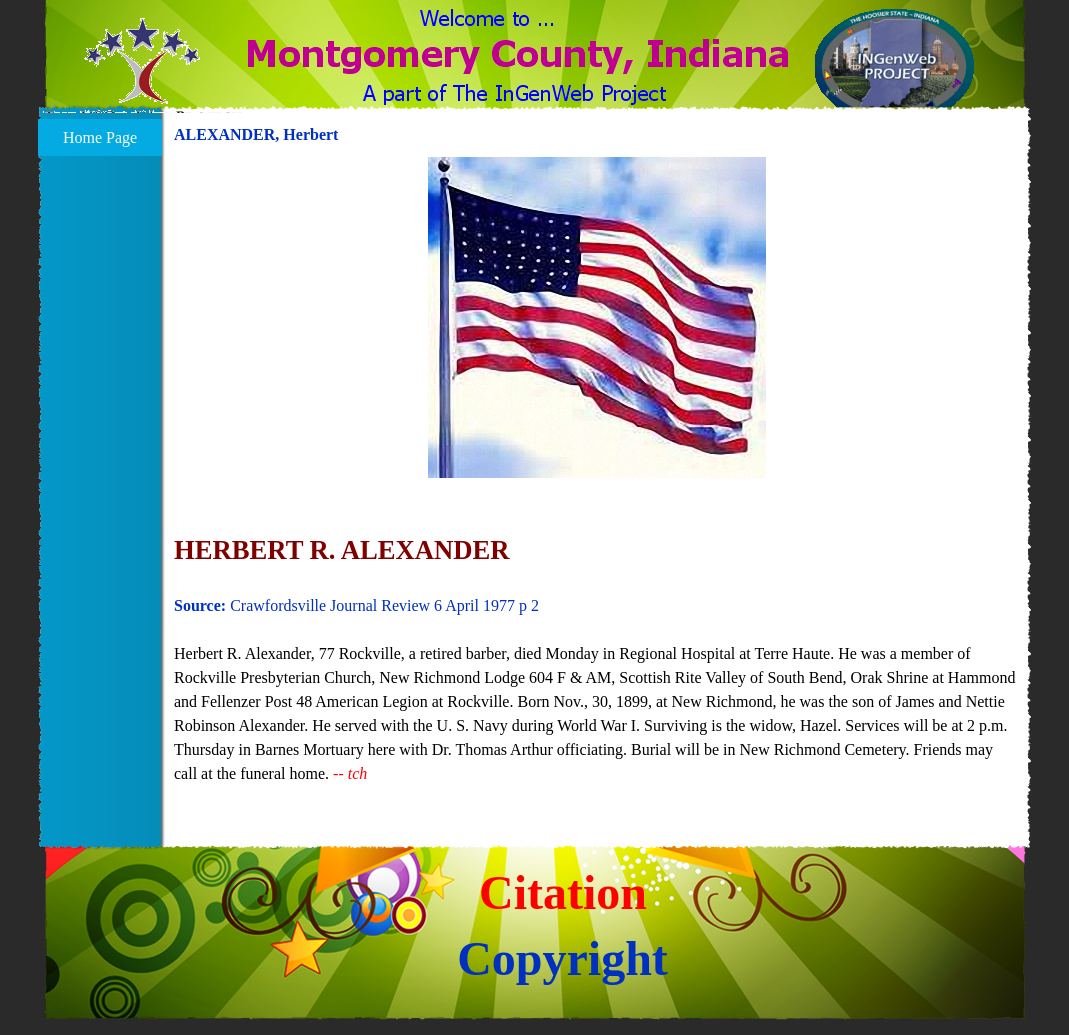  Describe the element at coordinates (142, 73) in the screenshot. I see `[button]` at that location.